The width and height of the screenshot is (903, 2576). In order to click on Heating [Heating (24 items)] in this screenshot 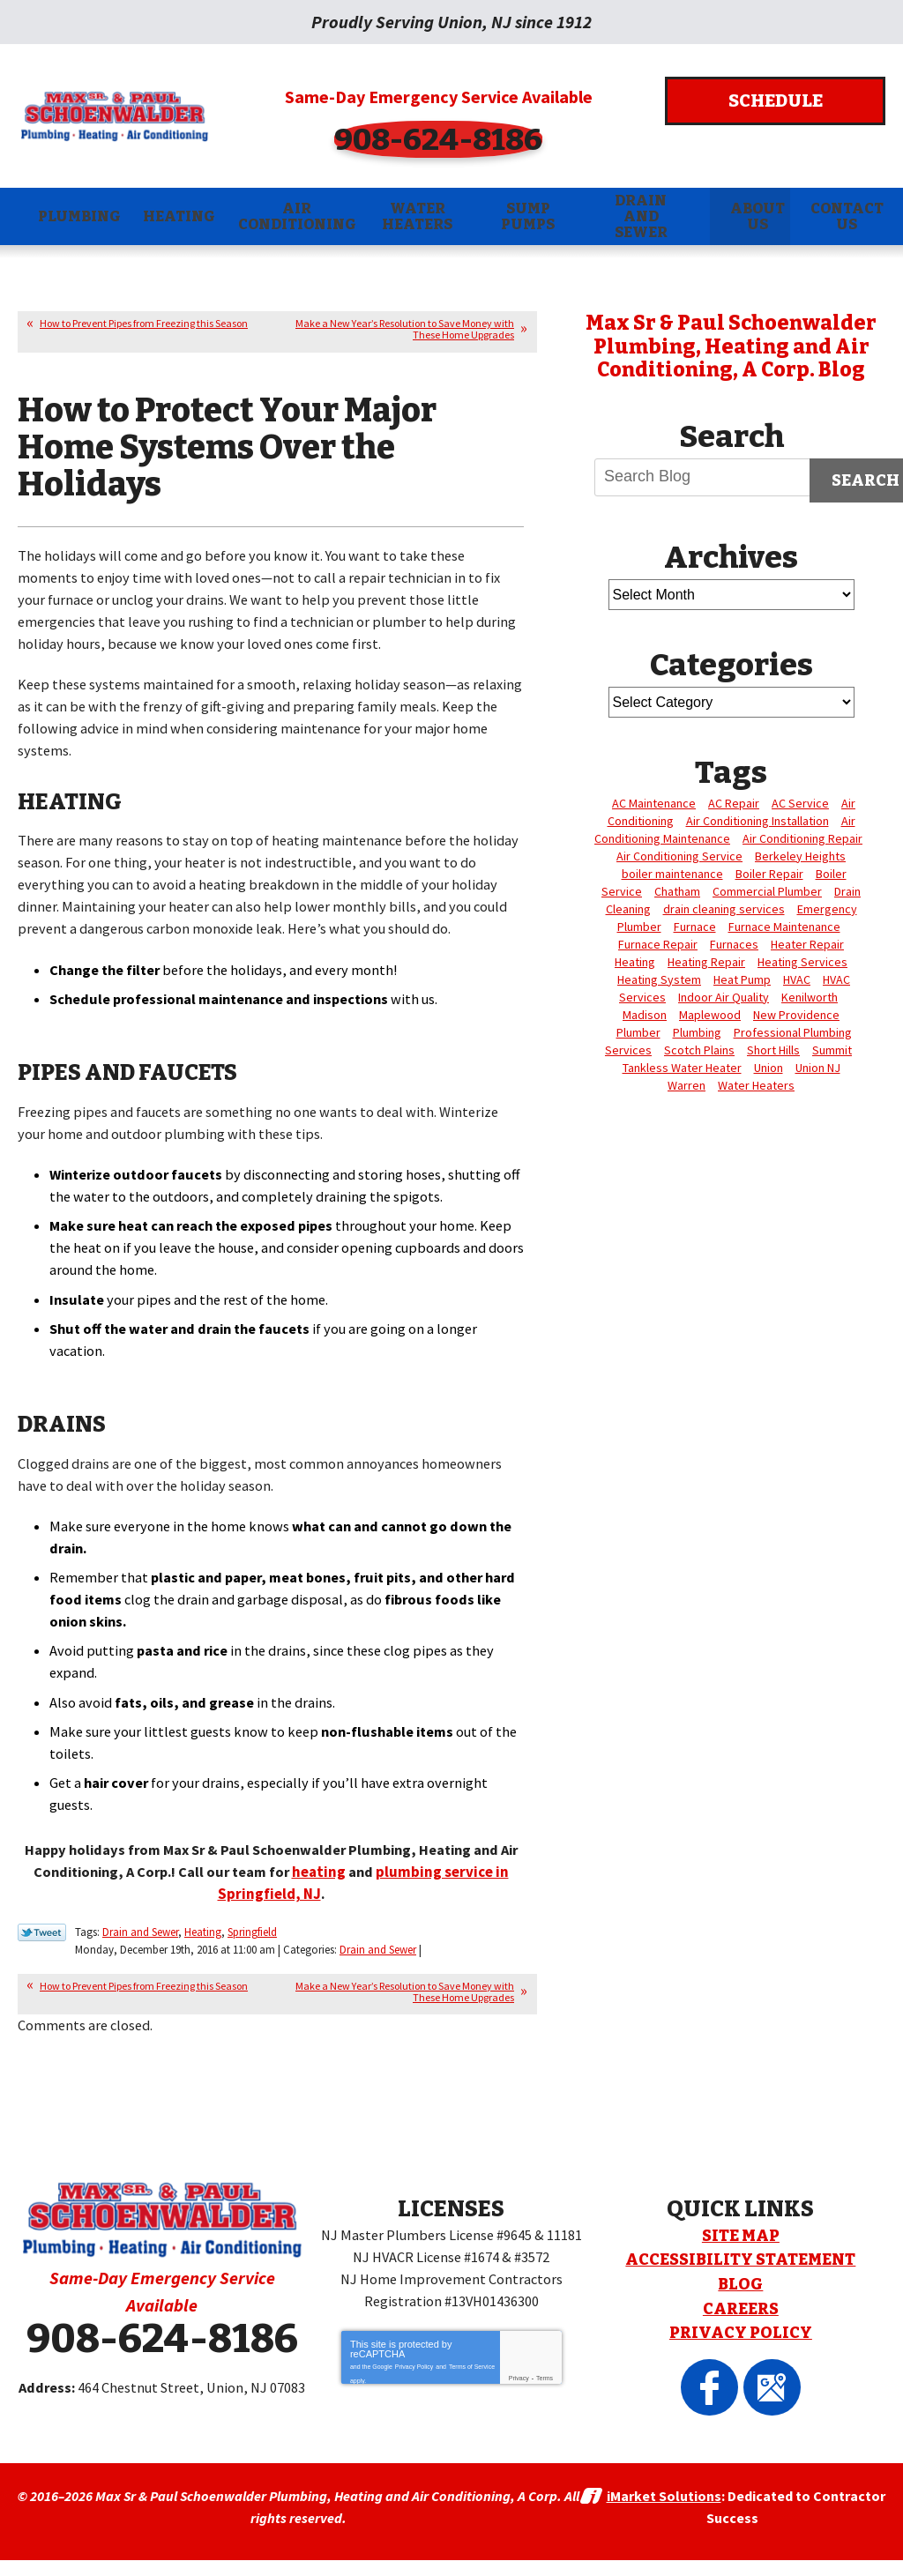, I will do `click(635, 960)`.